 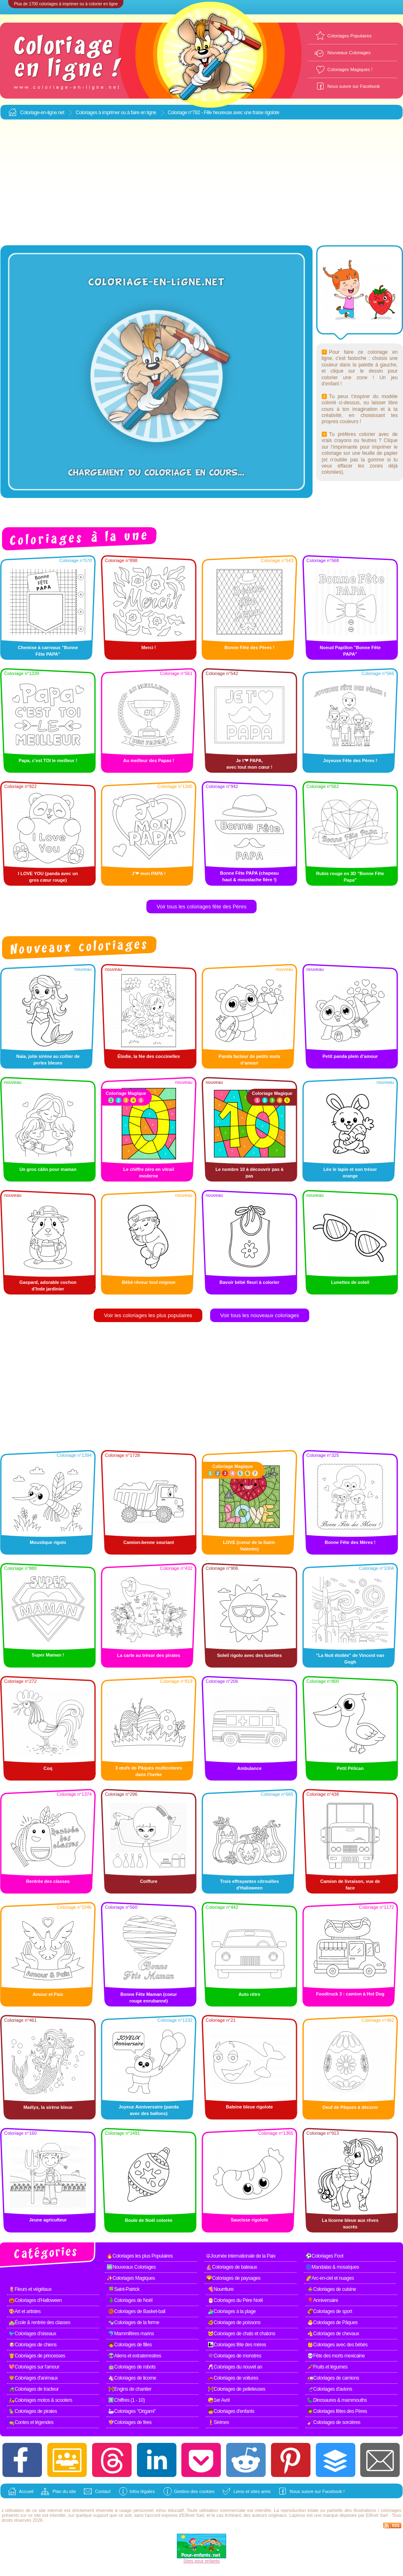 What do you see at coordinates (241, 2333) in the screenshot?
I see `🐱Coloriages de chats et chatons` at bounding box center [241, 2333].